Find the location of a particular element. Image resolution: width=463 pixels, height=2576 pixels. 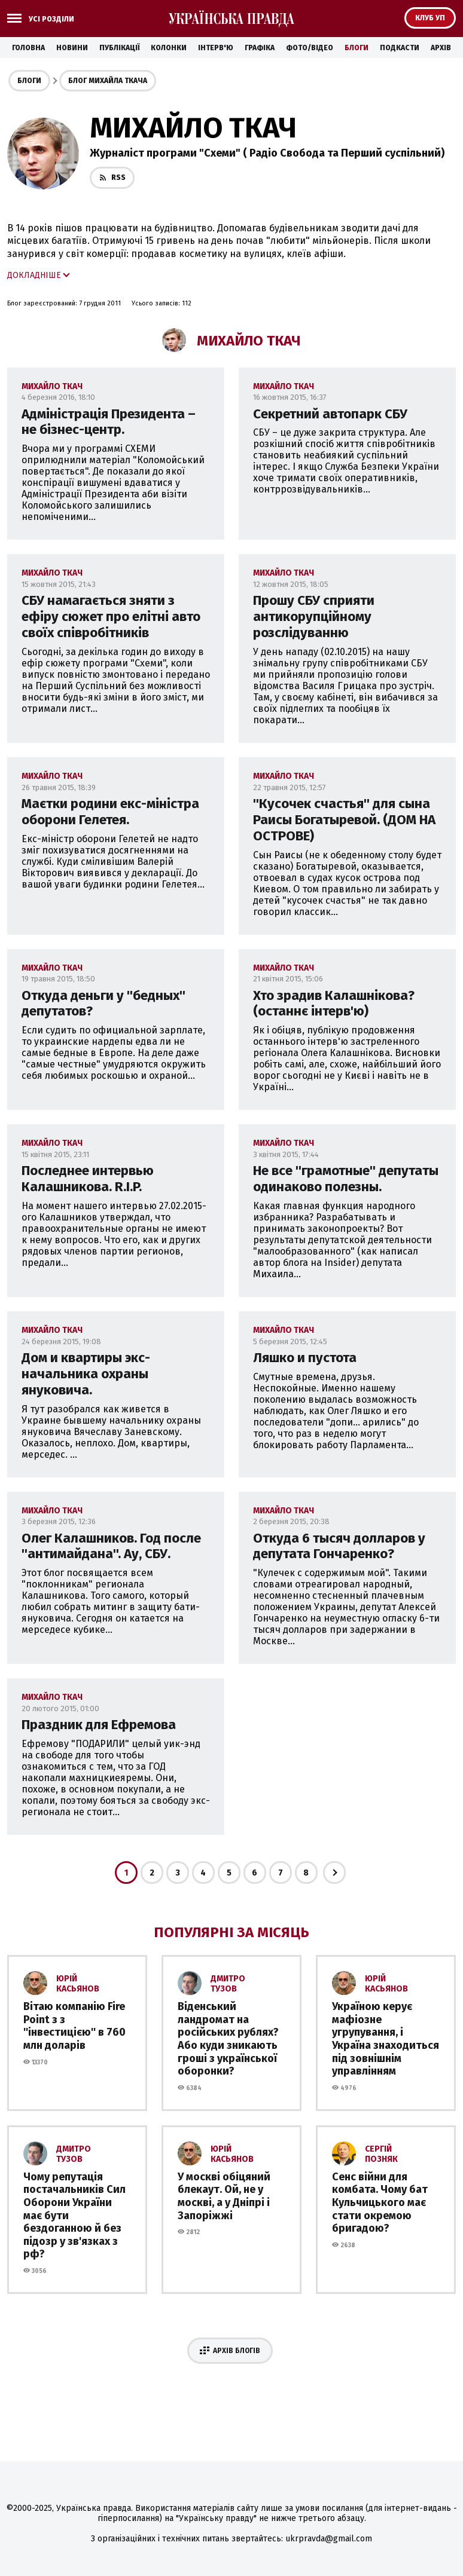

Маєтки родини екс-міністра оборони Гелетея. is located at coordinates (110, 812).